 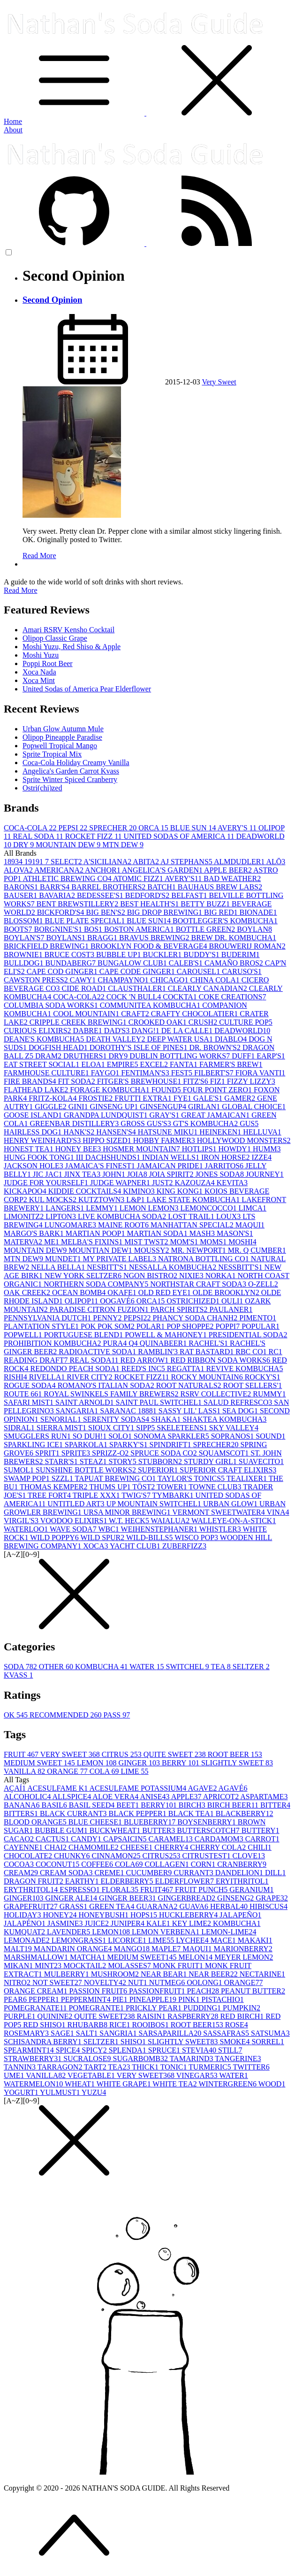 I want to click on AGAVE, so click(x=203, y=1788).